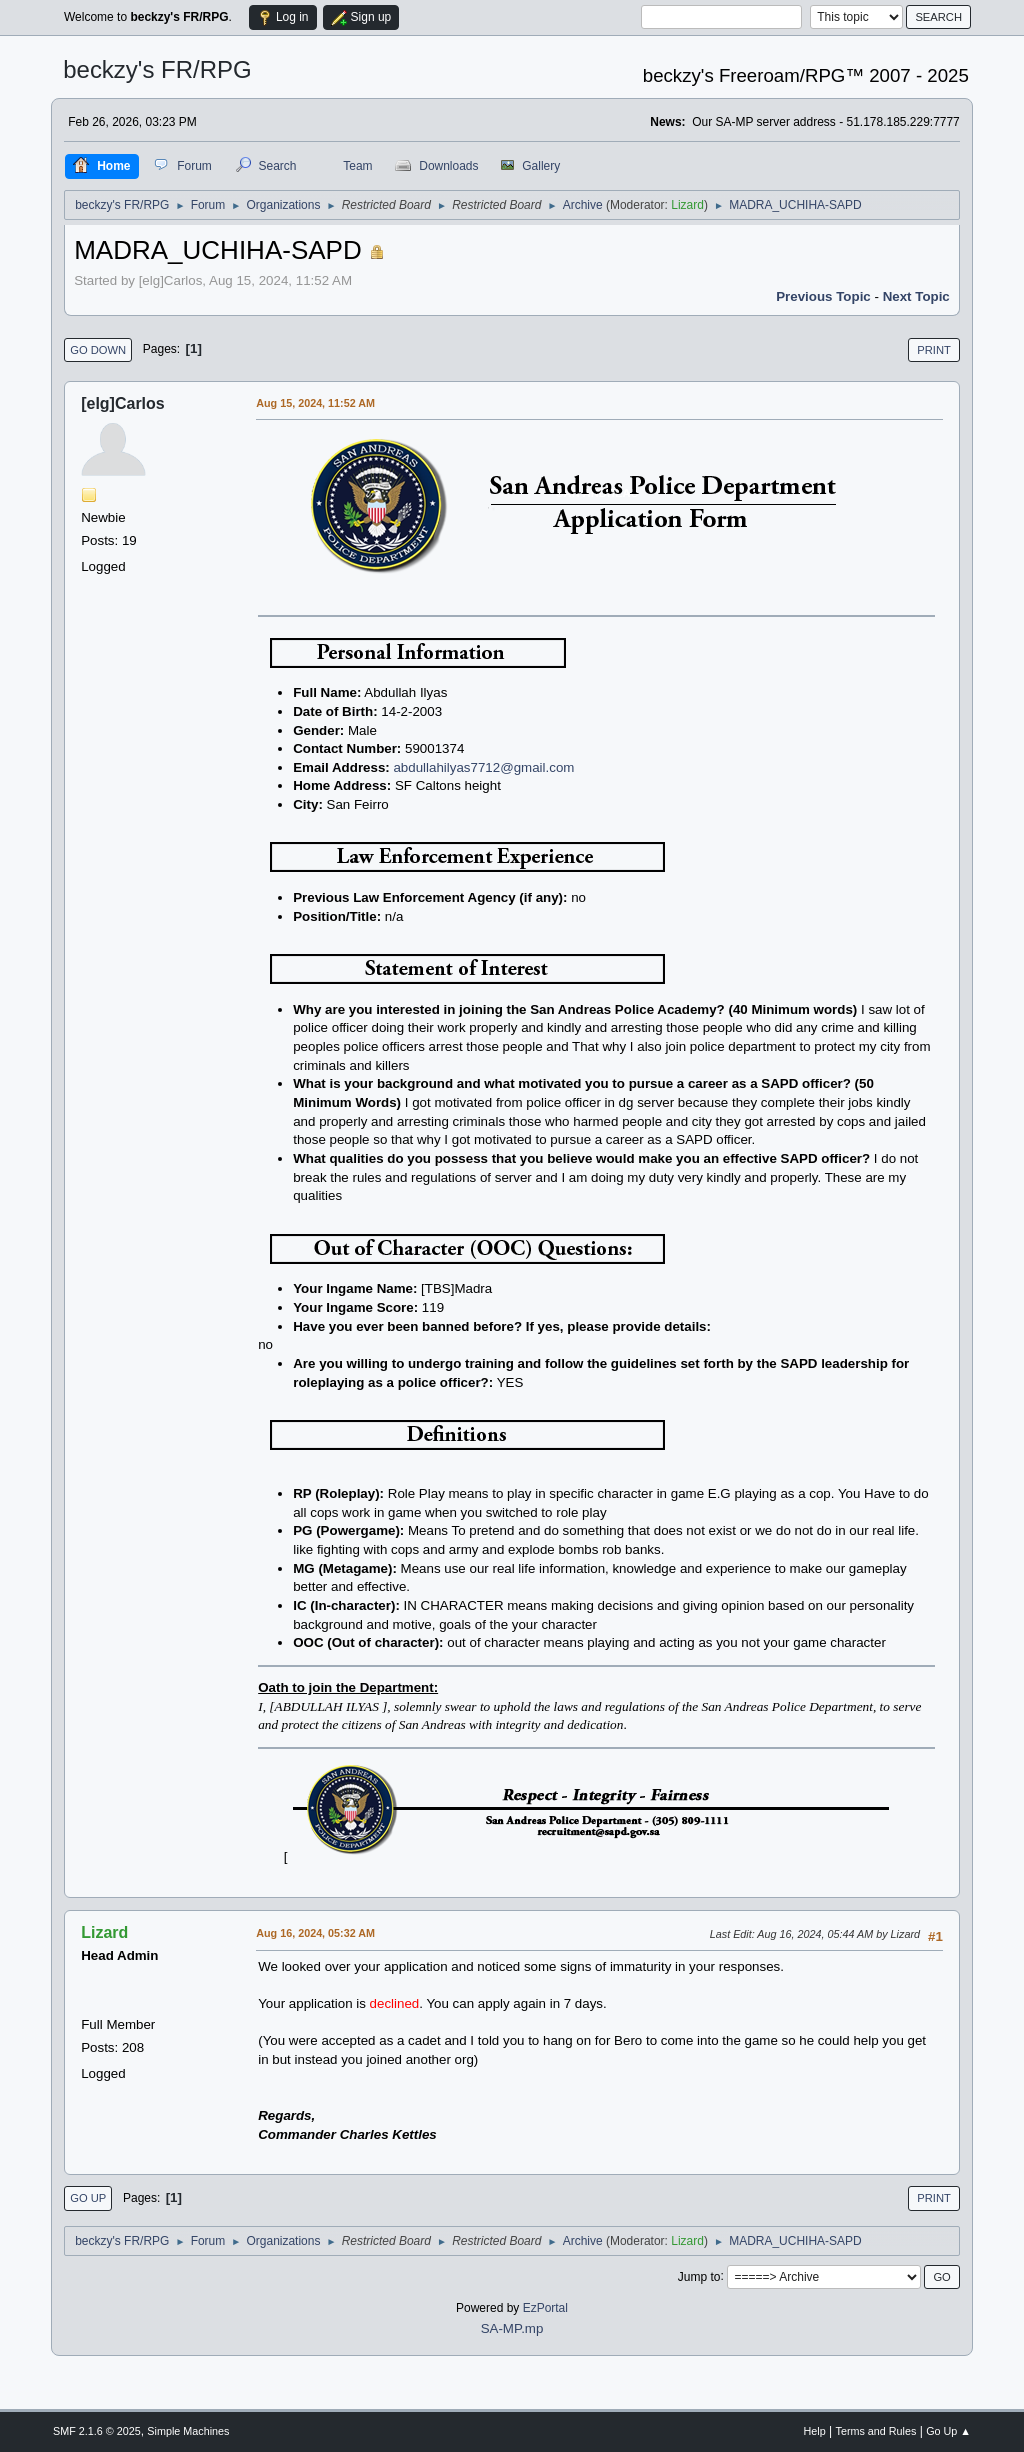  Describe the element at coordinates (98, 350) in the screenshot. I see `Go Down` at that location.